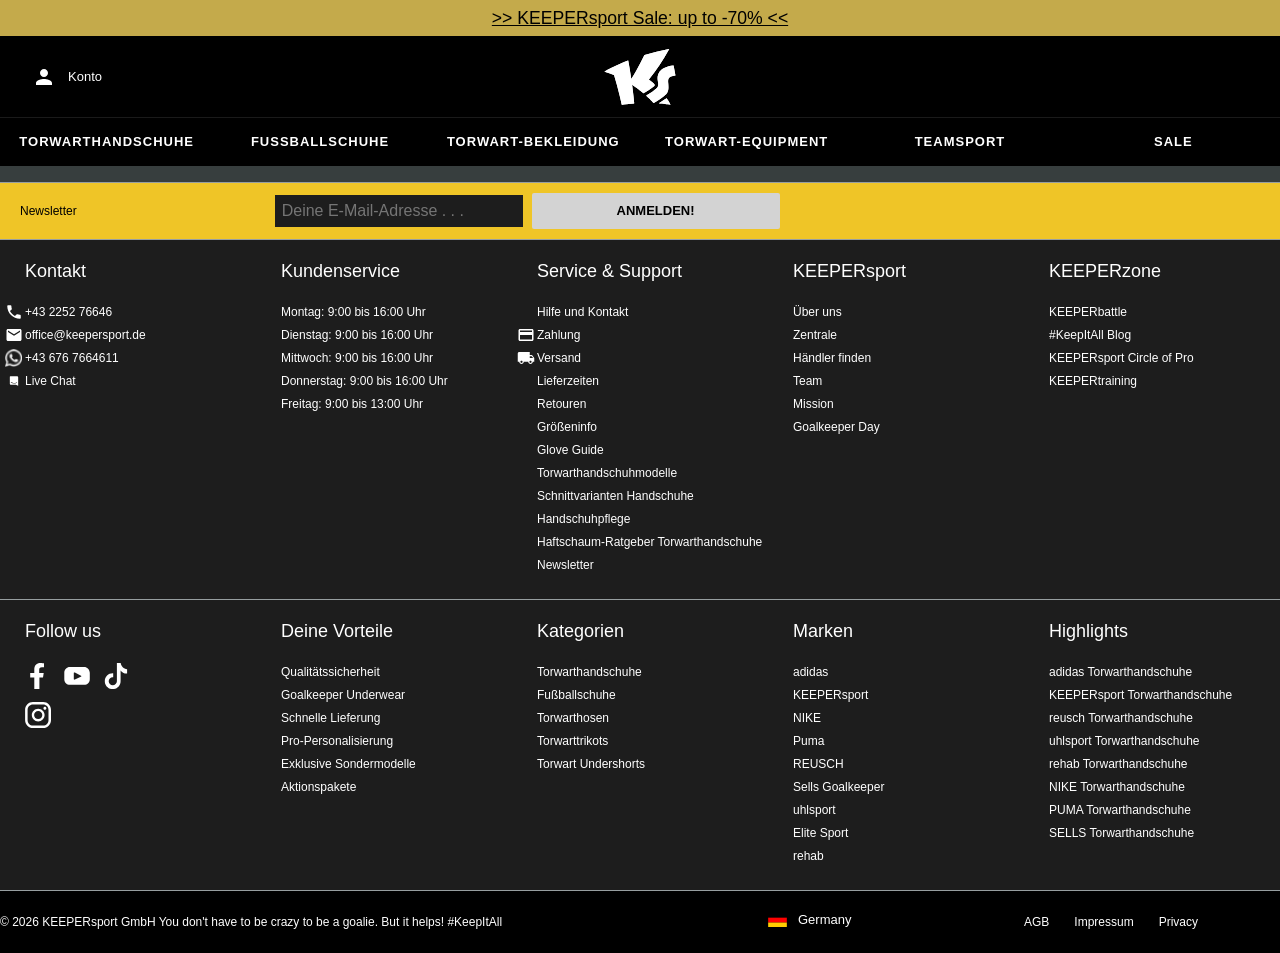 The image size is (1280, 953). What do you see at coordinates (640, 77) in the screenshot?
I see `Home` at bounding box center [640, 77].